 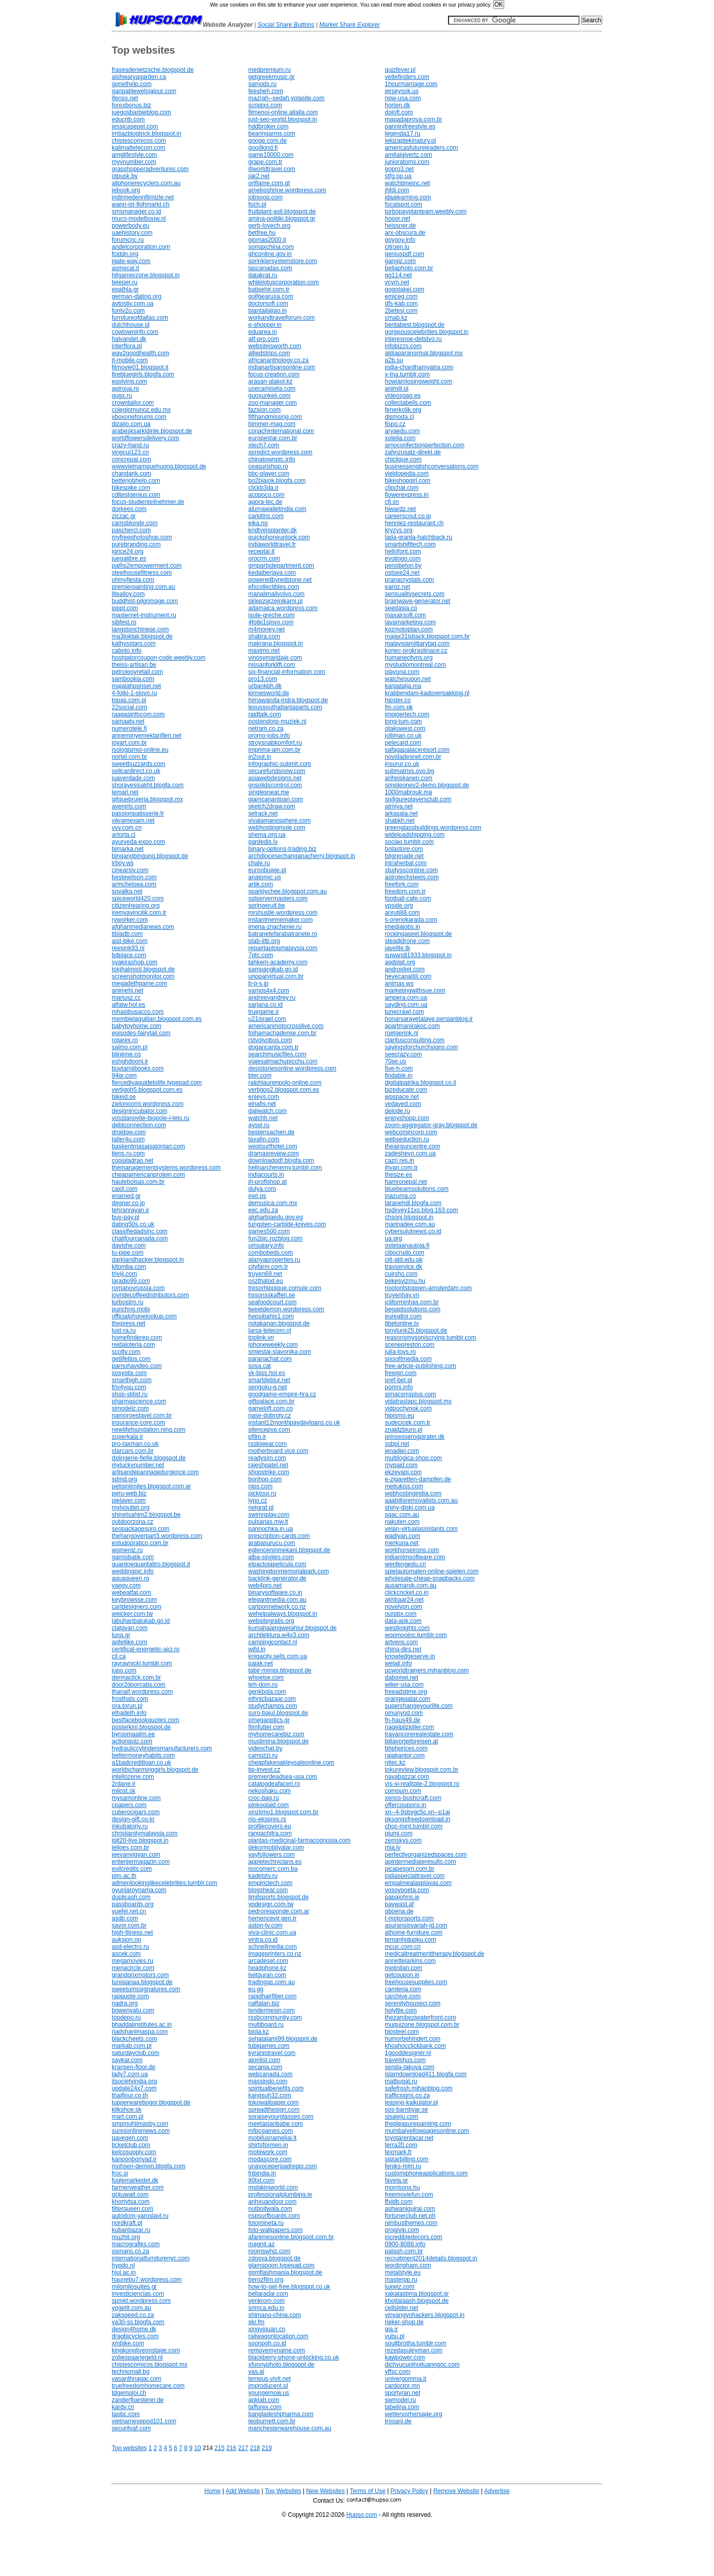 I want to click on data-apk.com, so click(x=403, y=1620).